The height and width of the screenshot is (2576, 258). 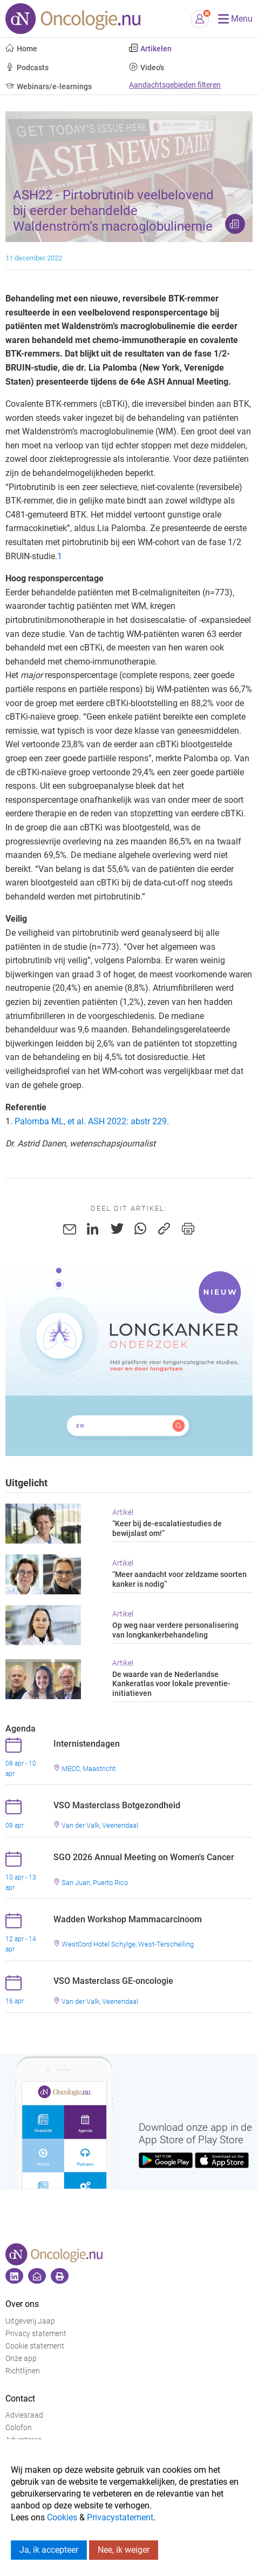 What do you see at coordinates (20, 2398) in the screenshot?
I see `Contact` at bounding box center [20, 2398].